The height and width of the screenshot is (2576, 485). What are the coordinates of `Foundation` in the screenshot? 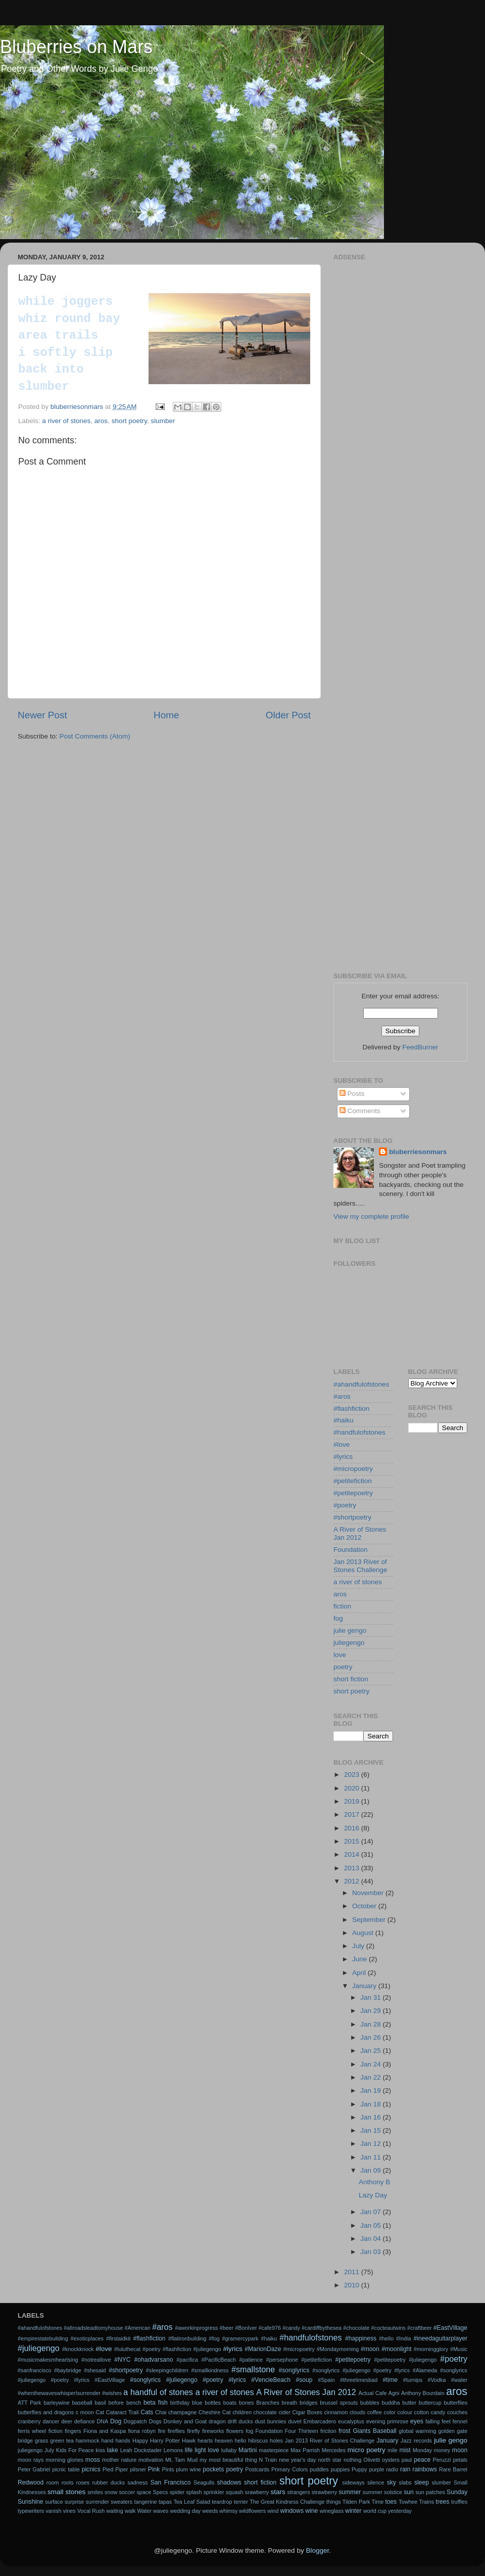 It's located at (350, 1549).